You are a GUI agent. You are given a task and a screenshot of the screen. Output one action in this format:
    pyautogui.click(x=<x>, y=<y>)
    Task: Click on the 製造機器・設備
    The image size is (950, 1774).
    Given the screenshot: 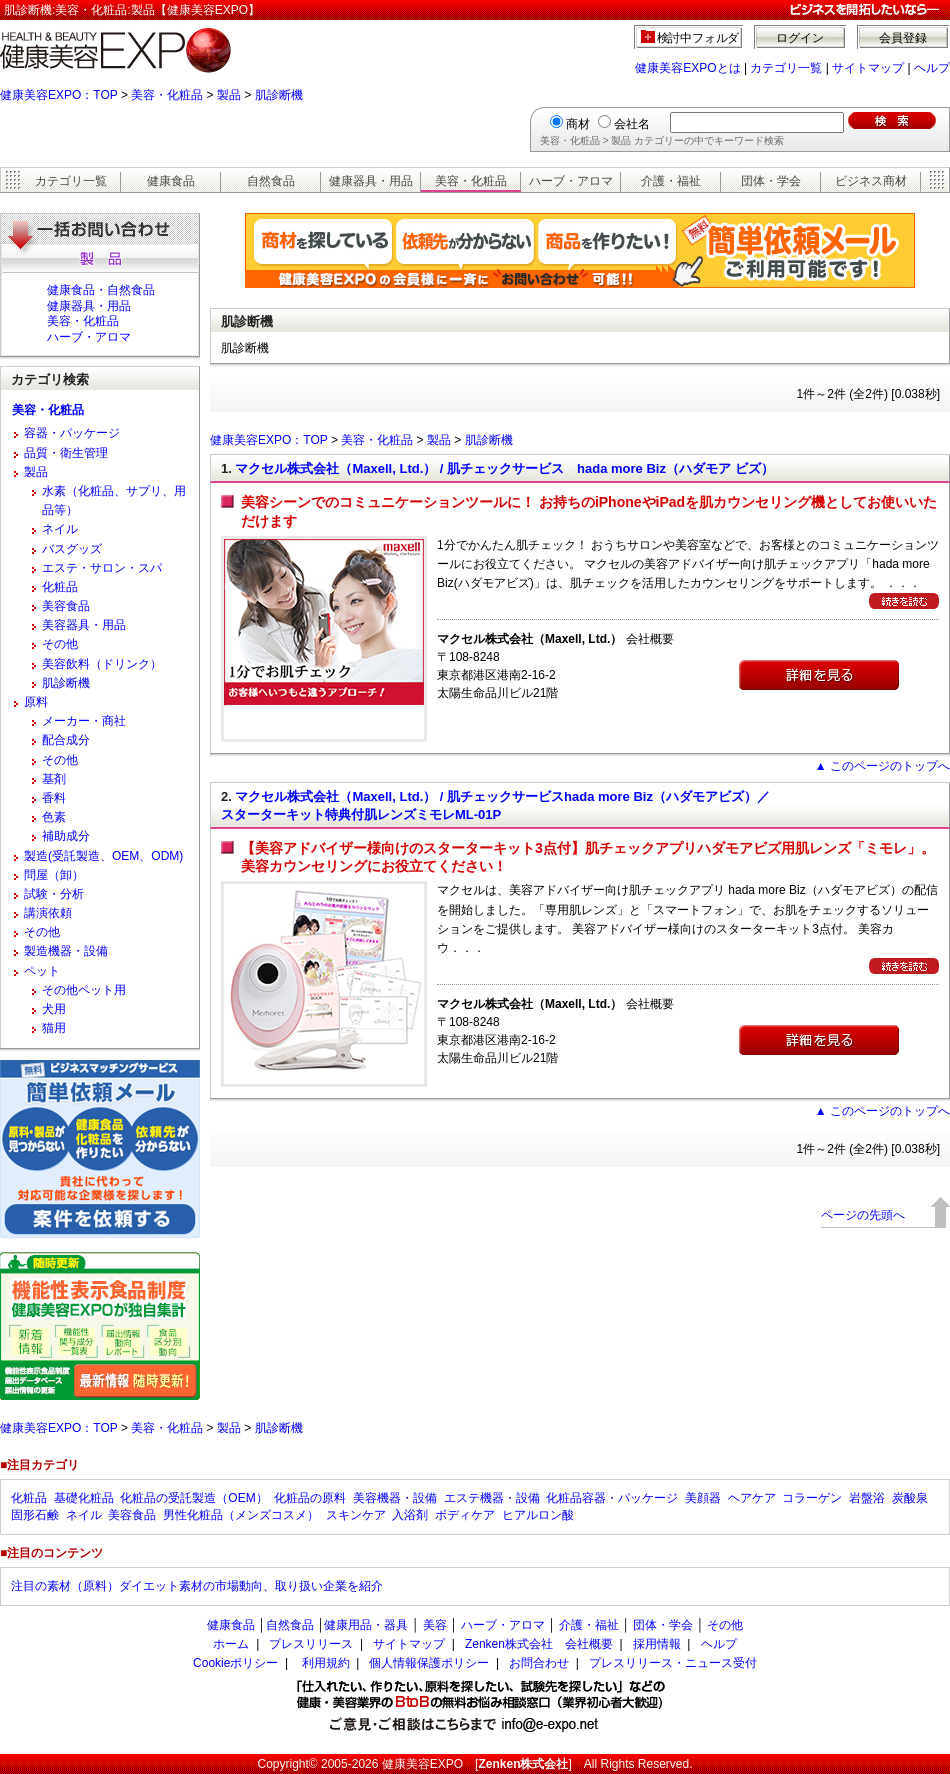 What is the action you would take?
    pyautogui.click(x=66, y=951)
    